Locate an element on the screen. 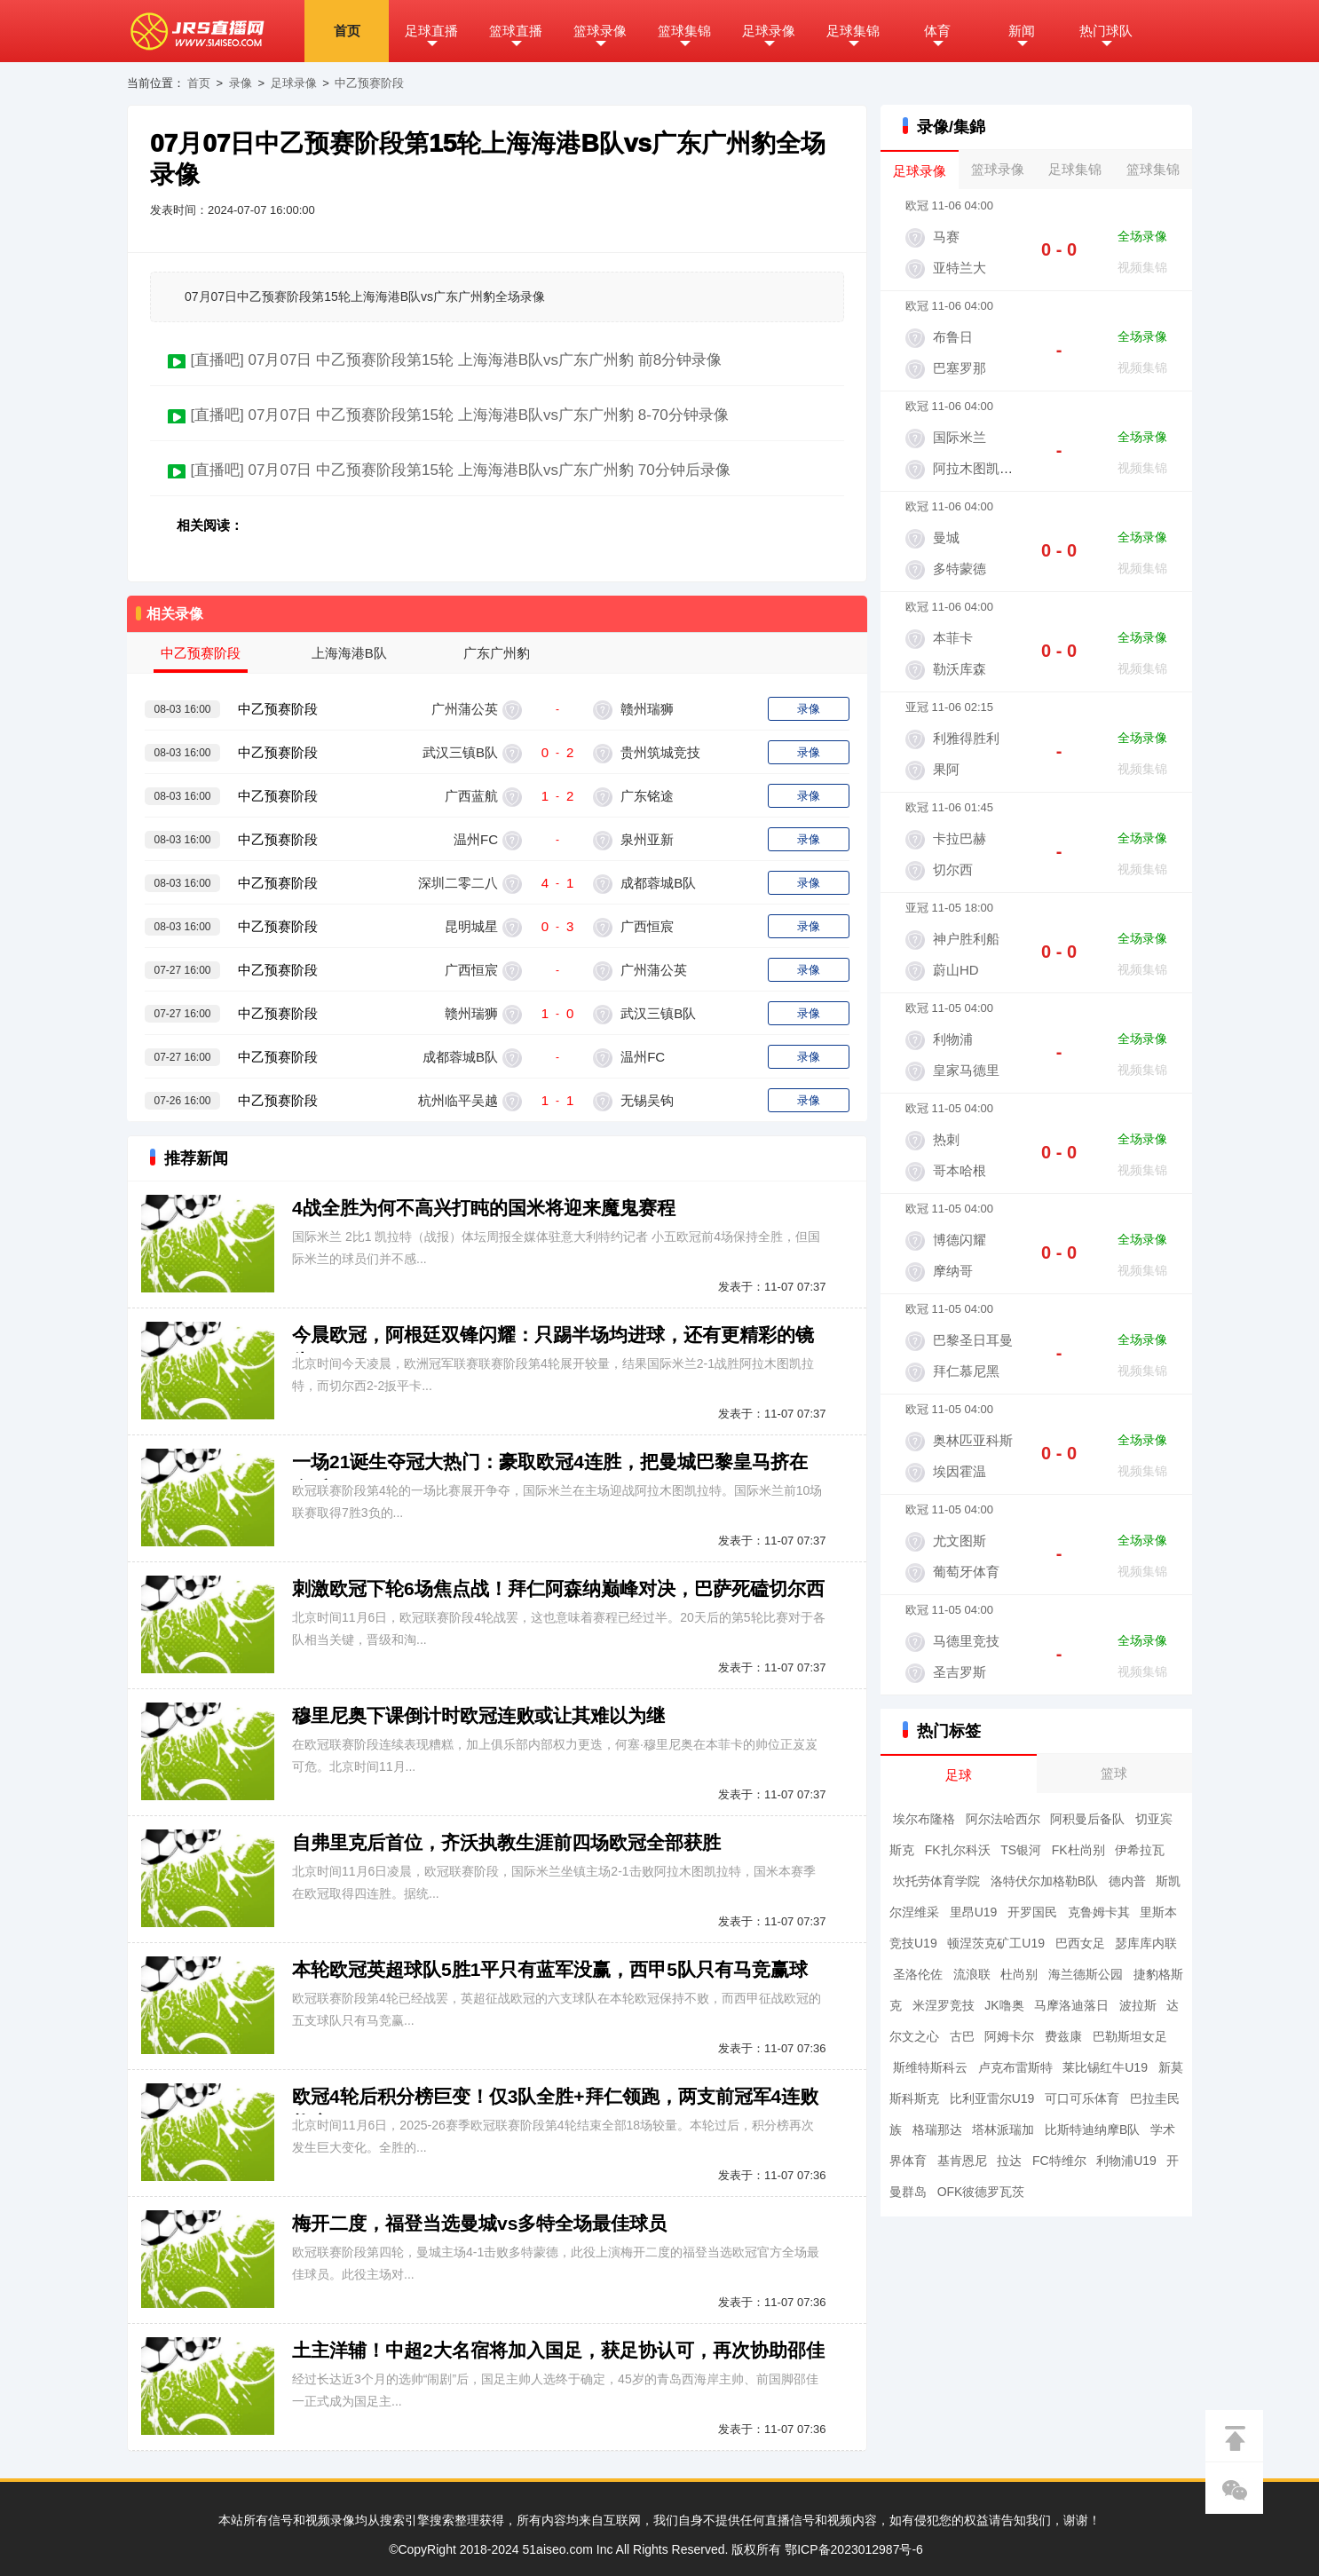  埃因霍温 is located at coordinates (959, 1471).